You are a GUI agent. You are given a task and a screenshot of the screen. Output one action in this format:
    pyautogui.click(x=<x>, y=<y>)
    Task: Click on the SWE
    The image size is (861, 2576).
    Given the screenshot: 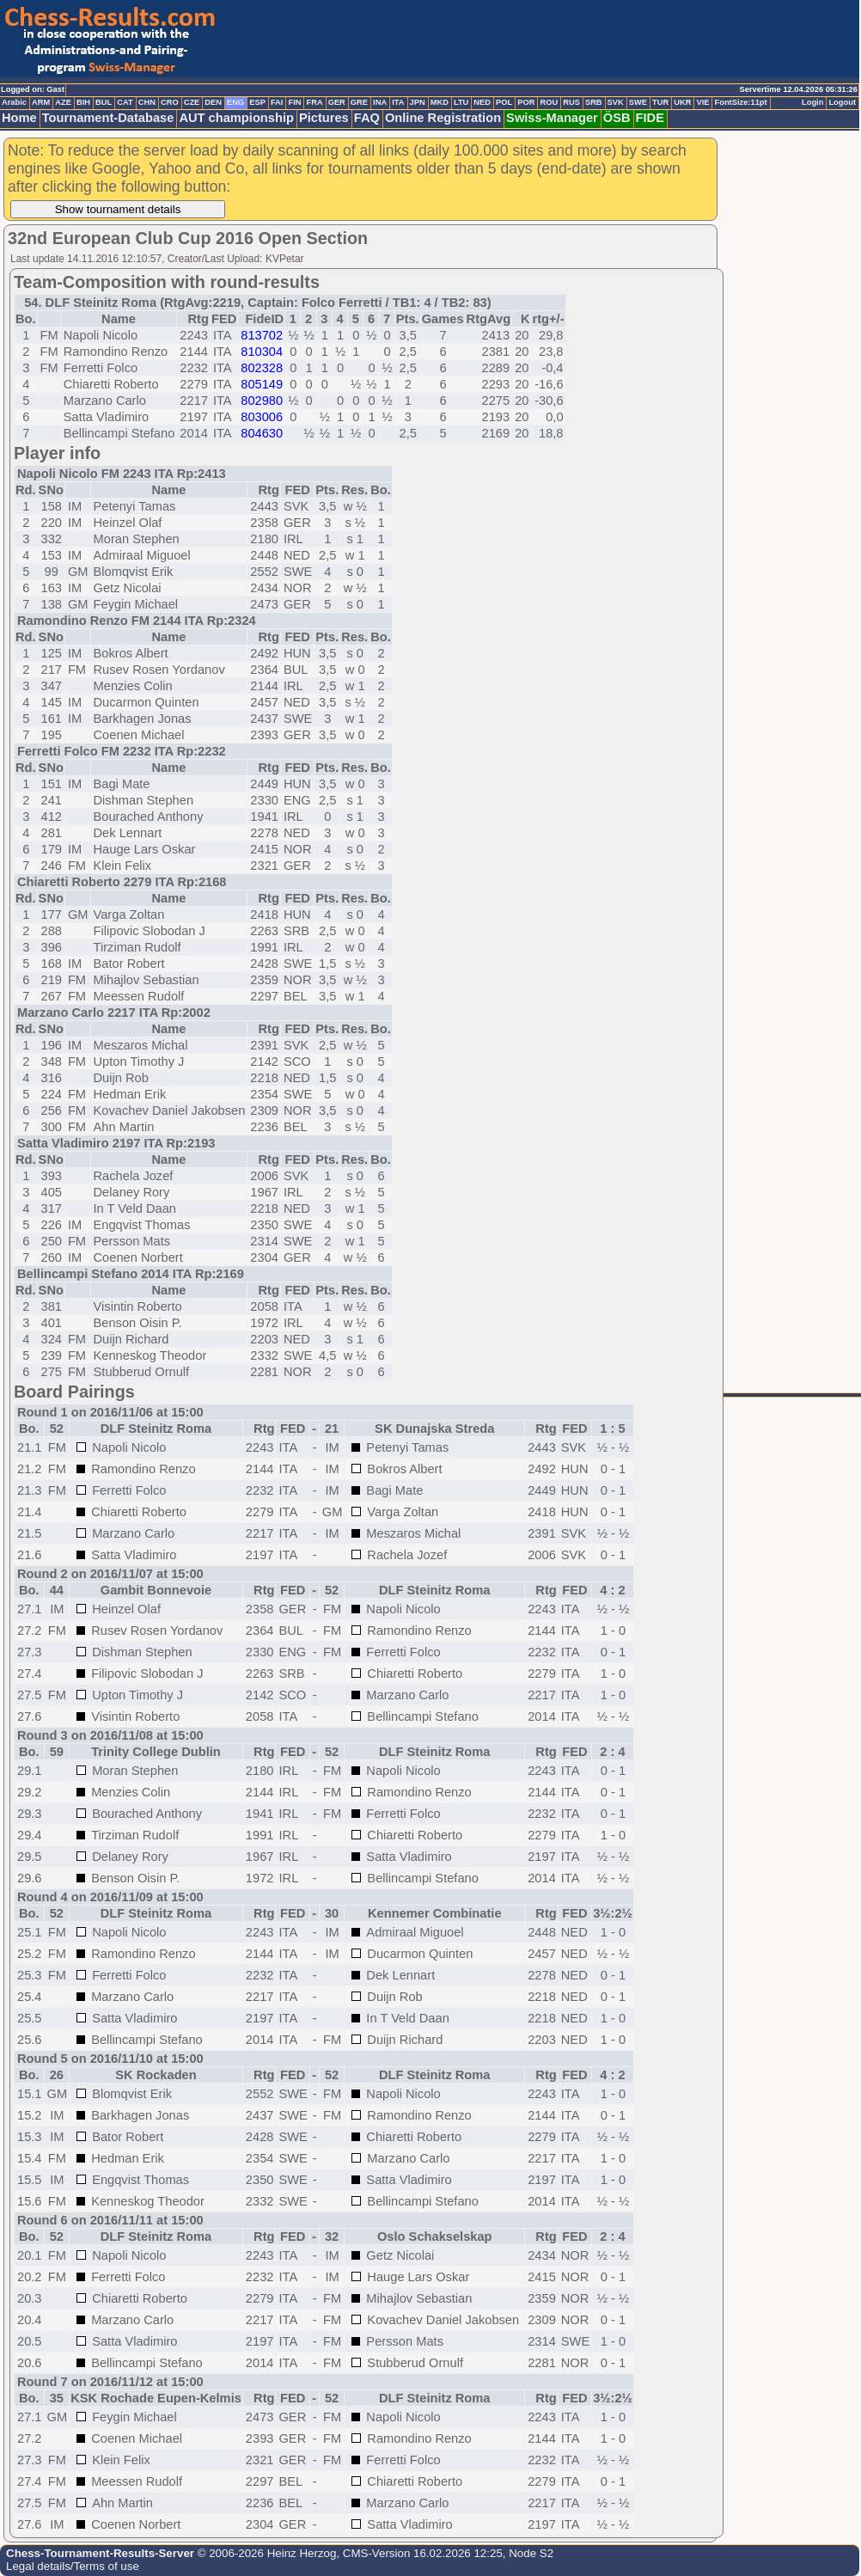 What is the action you would take?
    pyautogui.click(x=638, y=102)
    